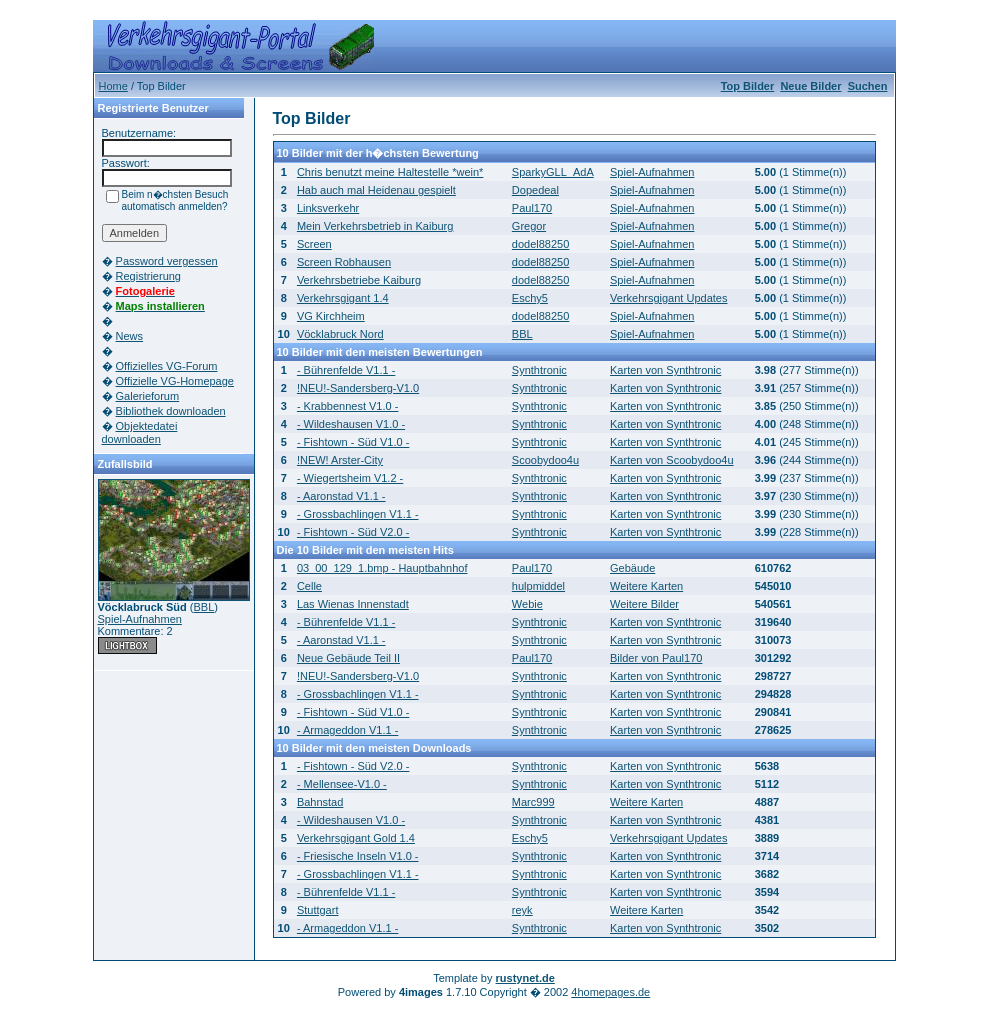 This screenshot has width=988, height=1010. What do you see at coordinates (539, 370) in the screenshot?
I see `Synthtronic` at bounding box center [539, 370].